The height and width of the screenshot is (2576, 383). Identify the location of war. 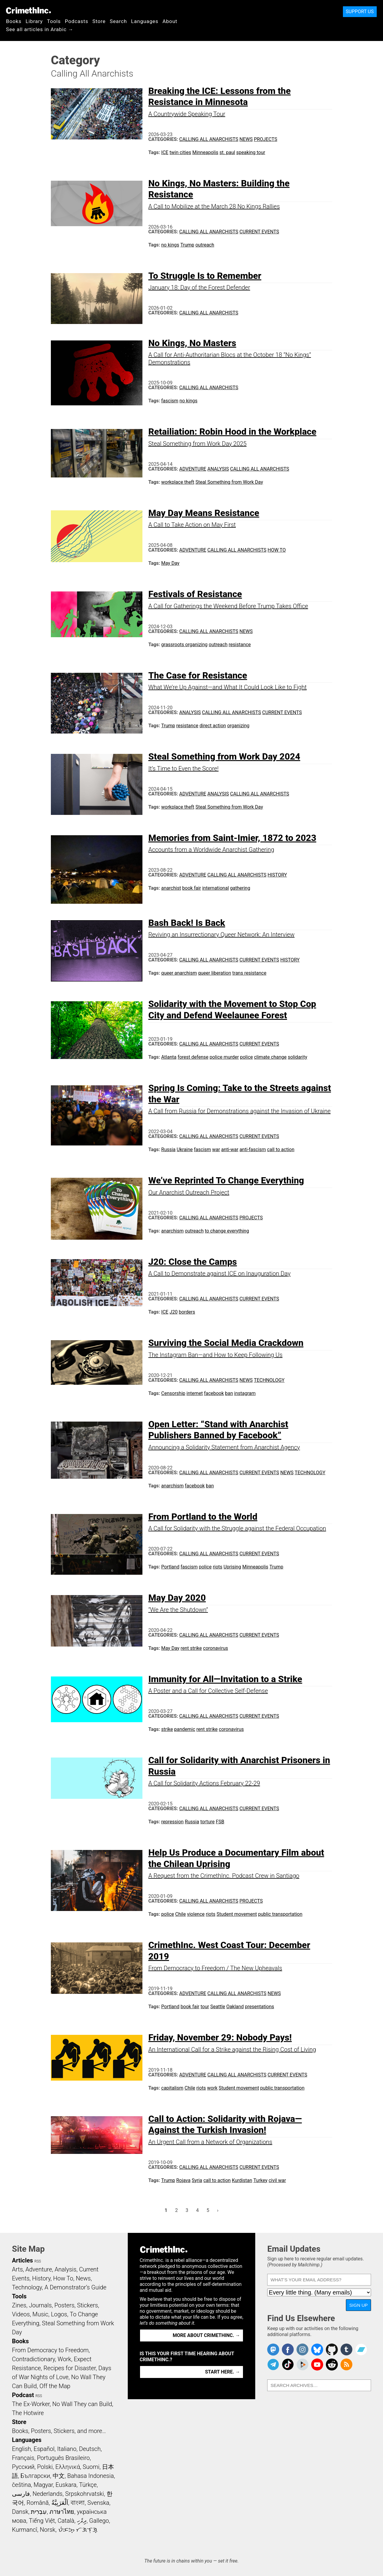
(216, 1149).